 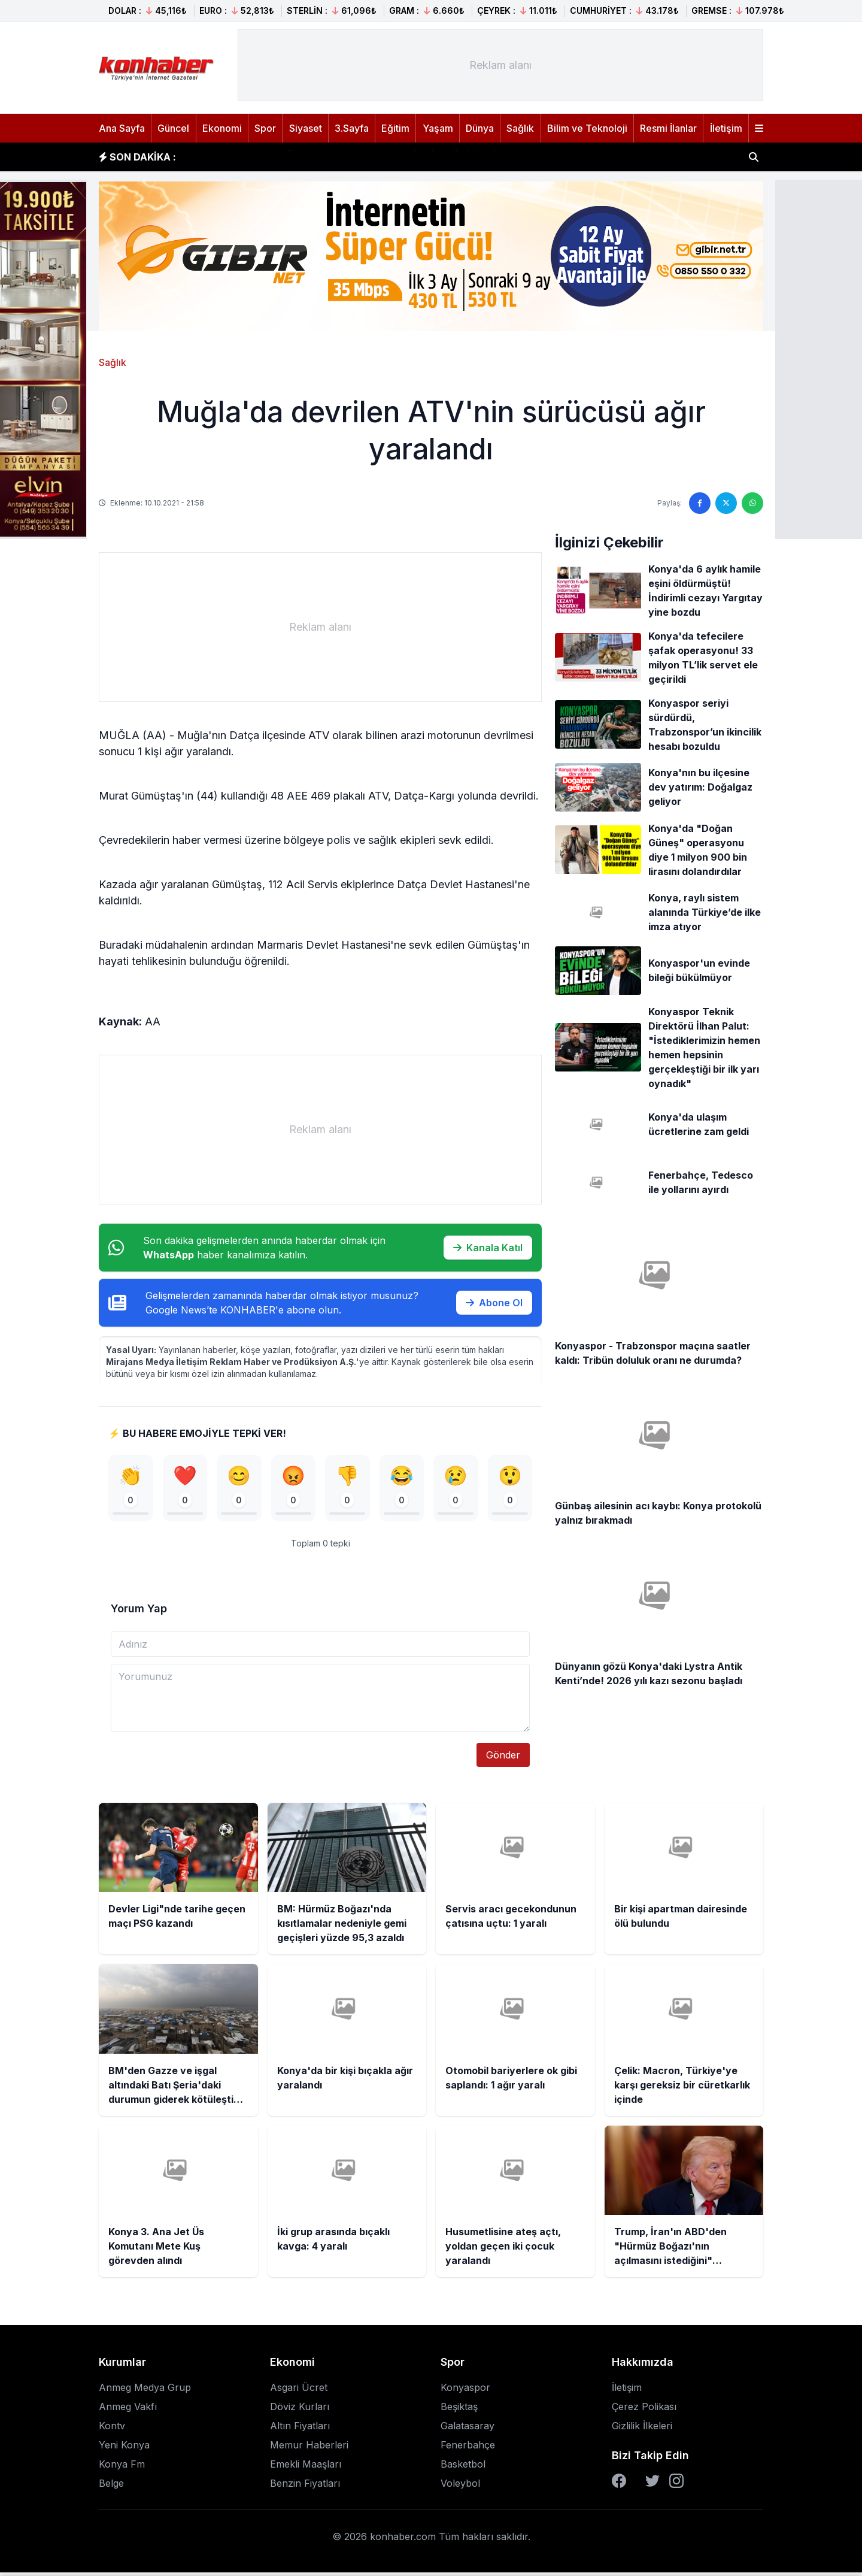 I want to click on Gönder, so click(x=503, y=1758).